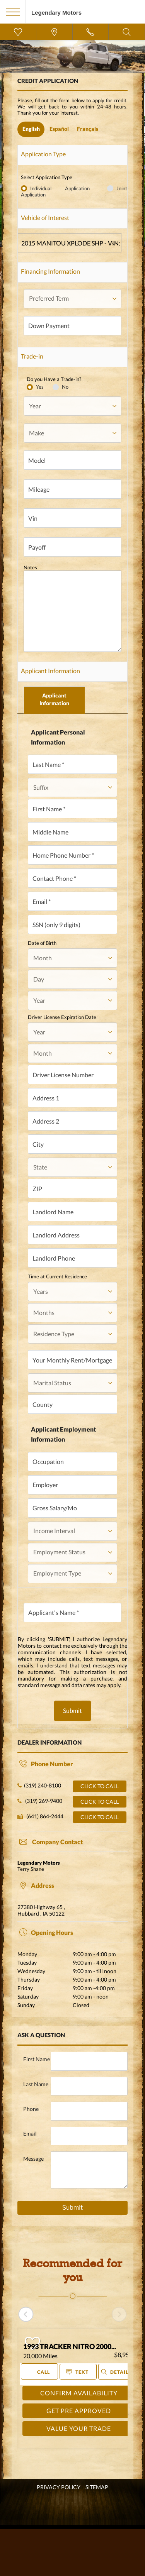 The height and width of the screenshot is (2576, 145). What do you see at coordinates (99, 1786) in the screenshot?
I see `Click to call` at bounding box center [99, 1786].